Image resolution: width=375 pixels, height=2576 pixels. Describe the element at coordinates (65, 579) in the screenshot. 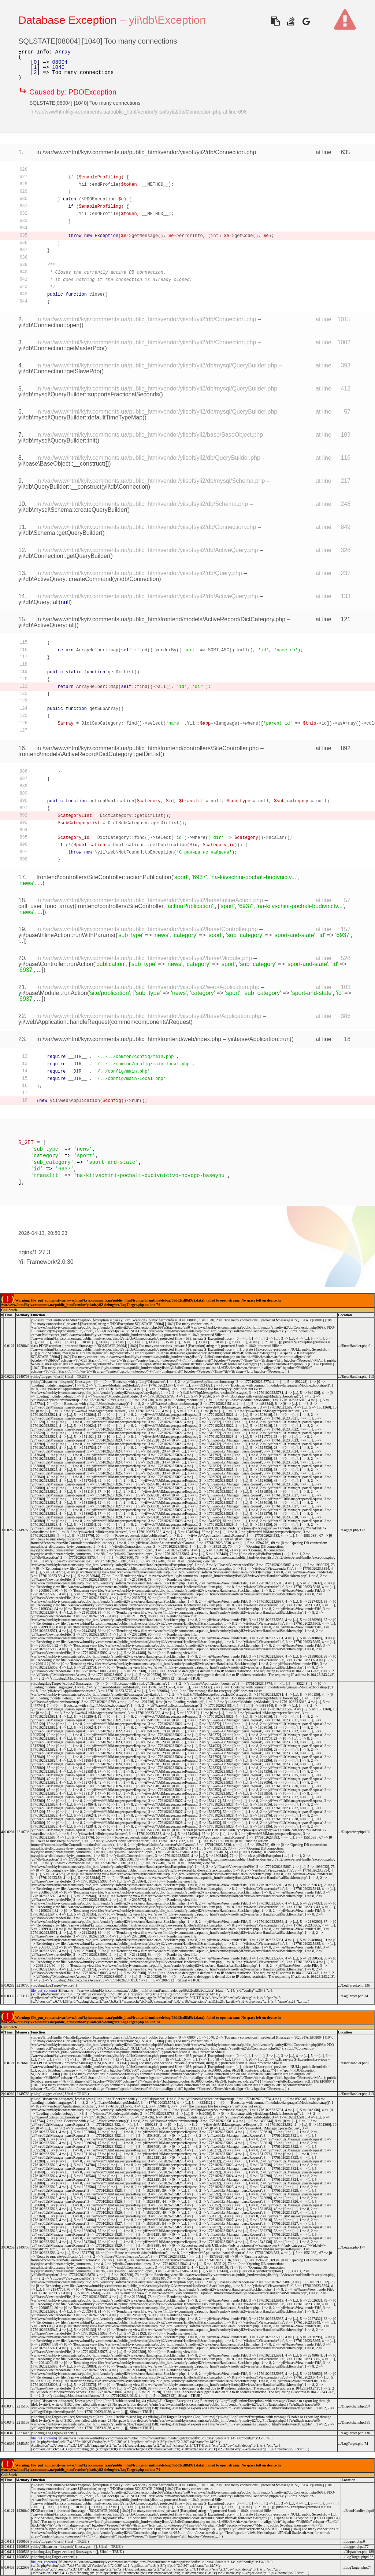

I see `yii\db\ActiveQuery::createCommand` at that location.